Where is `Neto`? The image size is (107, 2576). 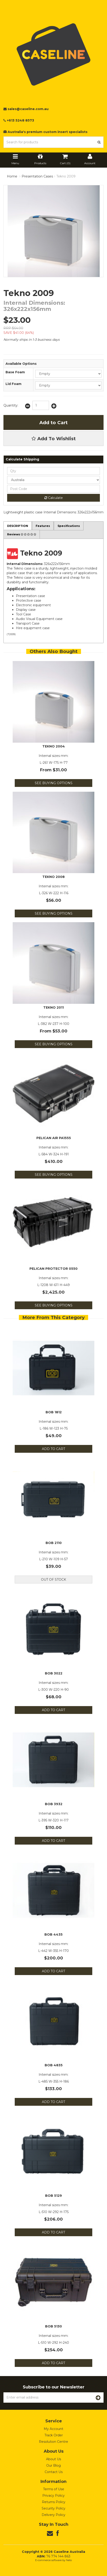
Neto is located at coordinates (69, 2560).